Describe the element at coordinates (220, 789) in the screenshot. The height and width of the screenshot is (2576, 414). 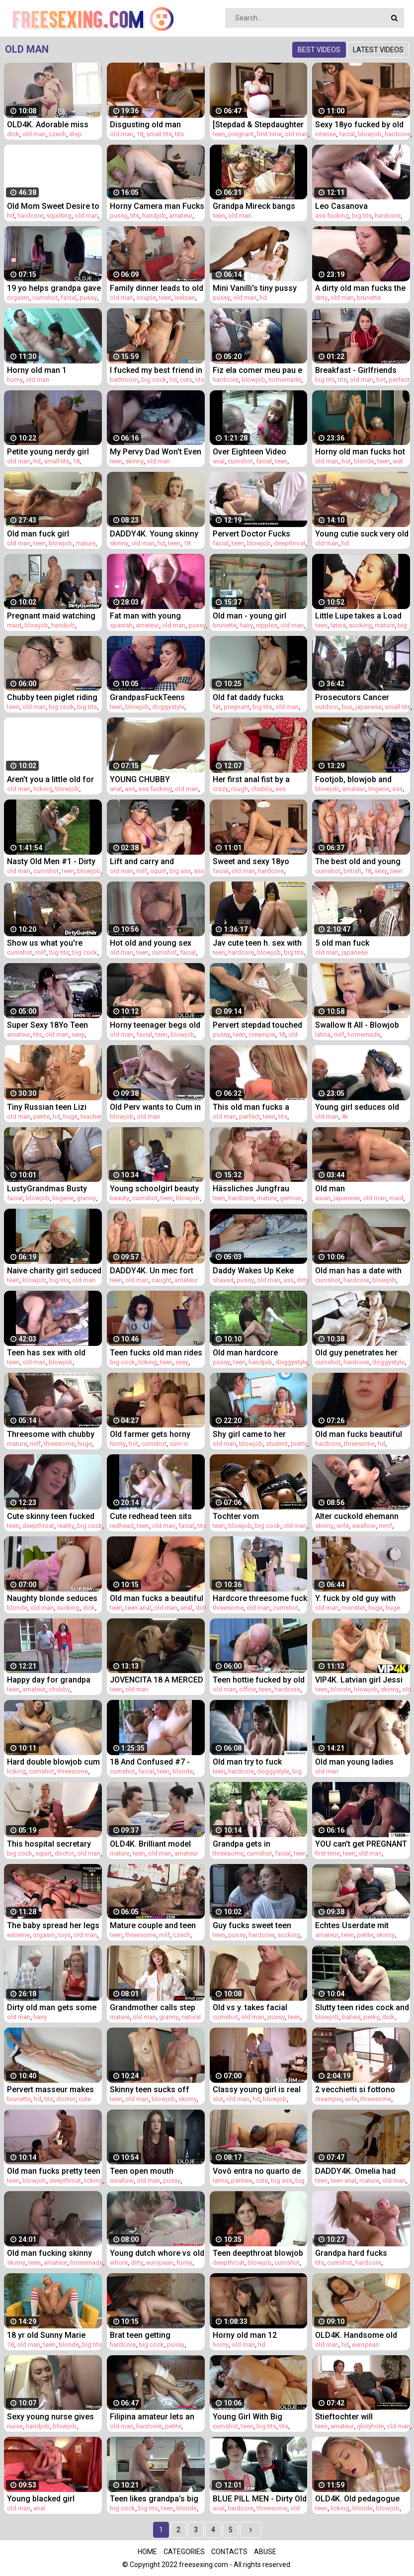
I see `crazy` at that location.